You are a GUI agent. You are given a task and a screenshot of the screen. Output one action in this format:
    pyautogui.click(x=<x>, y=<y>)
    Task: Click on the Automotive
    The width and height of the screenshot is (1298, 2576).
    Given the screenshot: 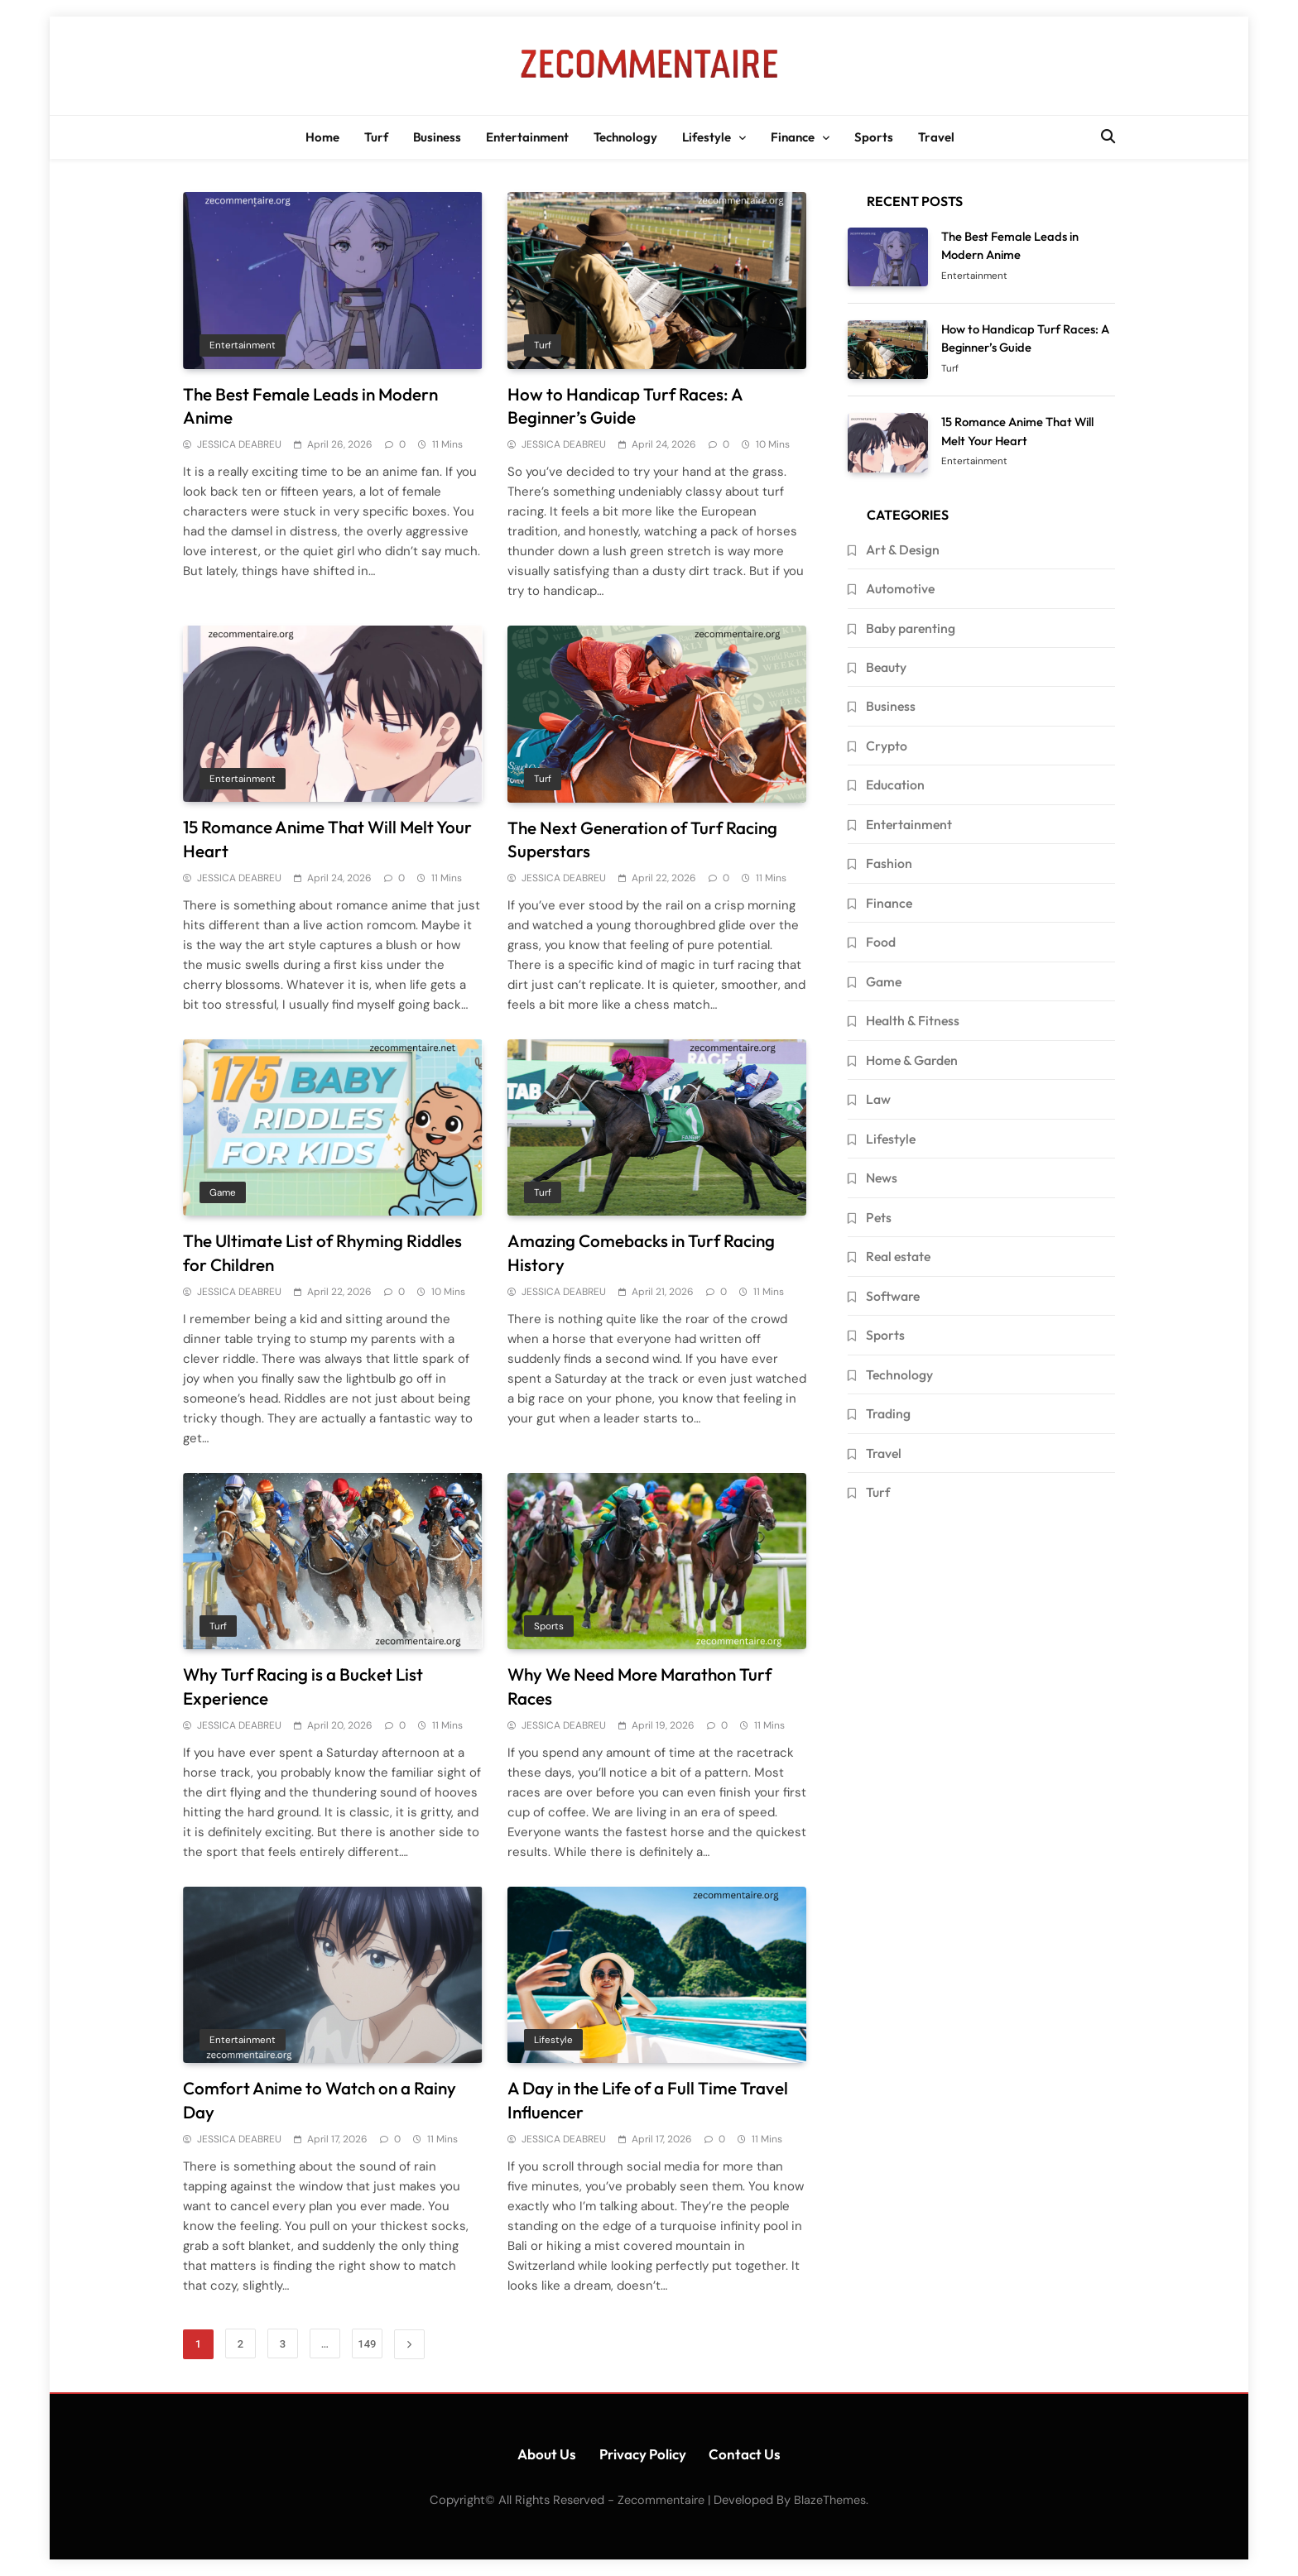 What is the action you would take?
    pyautogui.click(x=900, y=588)
    